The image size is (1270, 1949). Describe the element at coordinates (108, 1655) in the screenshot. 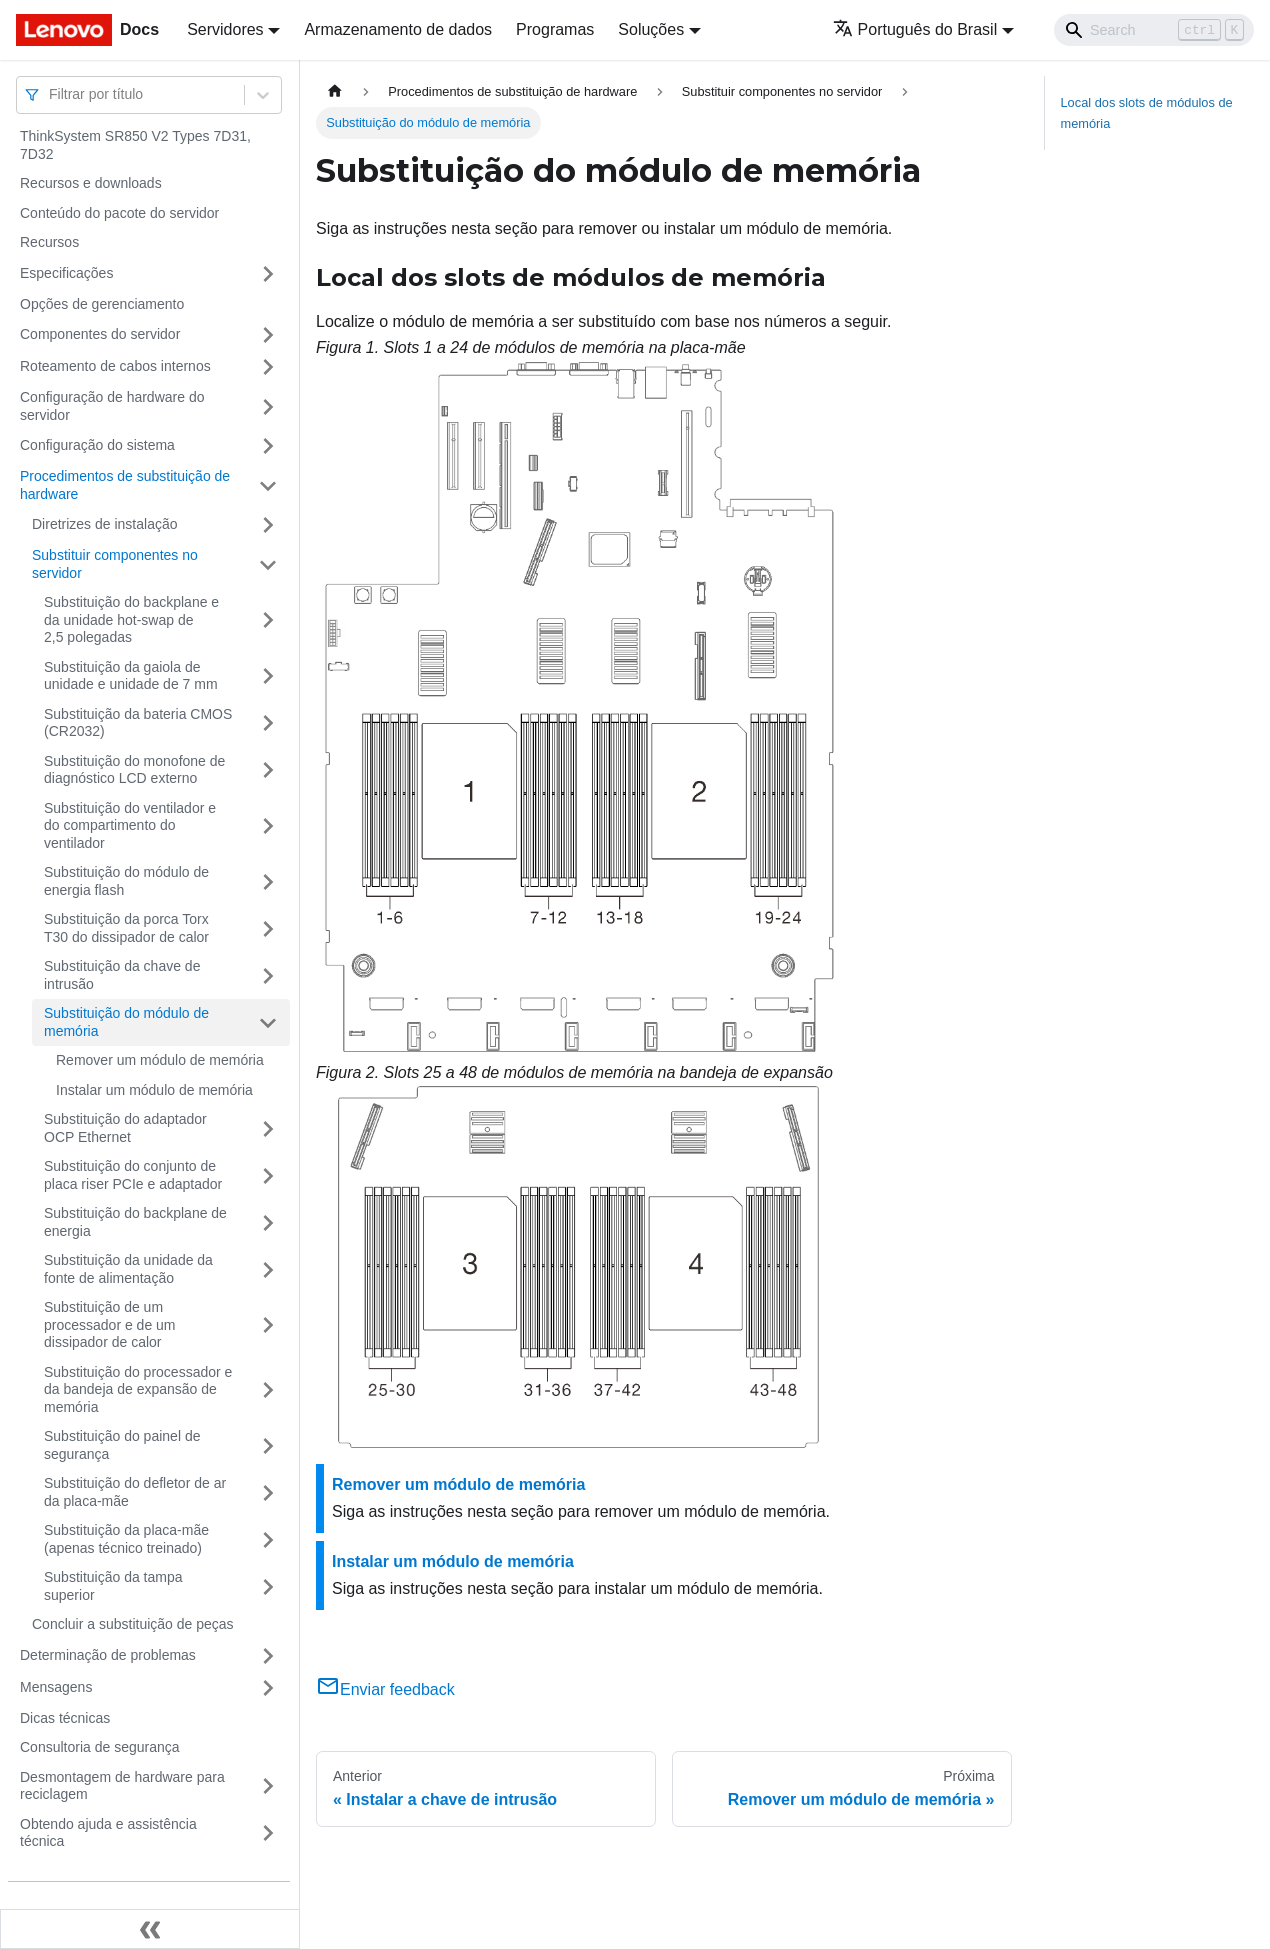

I see `Determinação de problemas` at that location.